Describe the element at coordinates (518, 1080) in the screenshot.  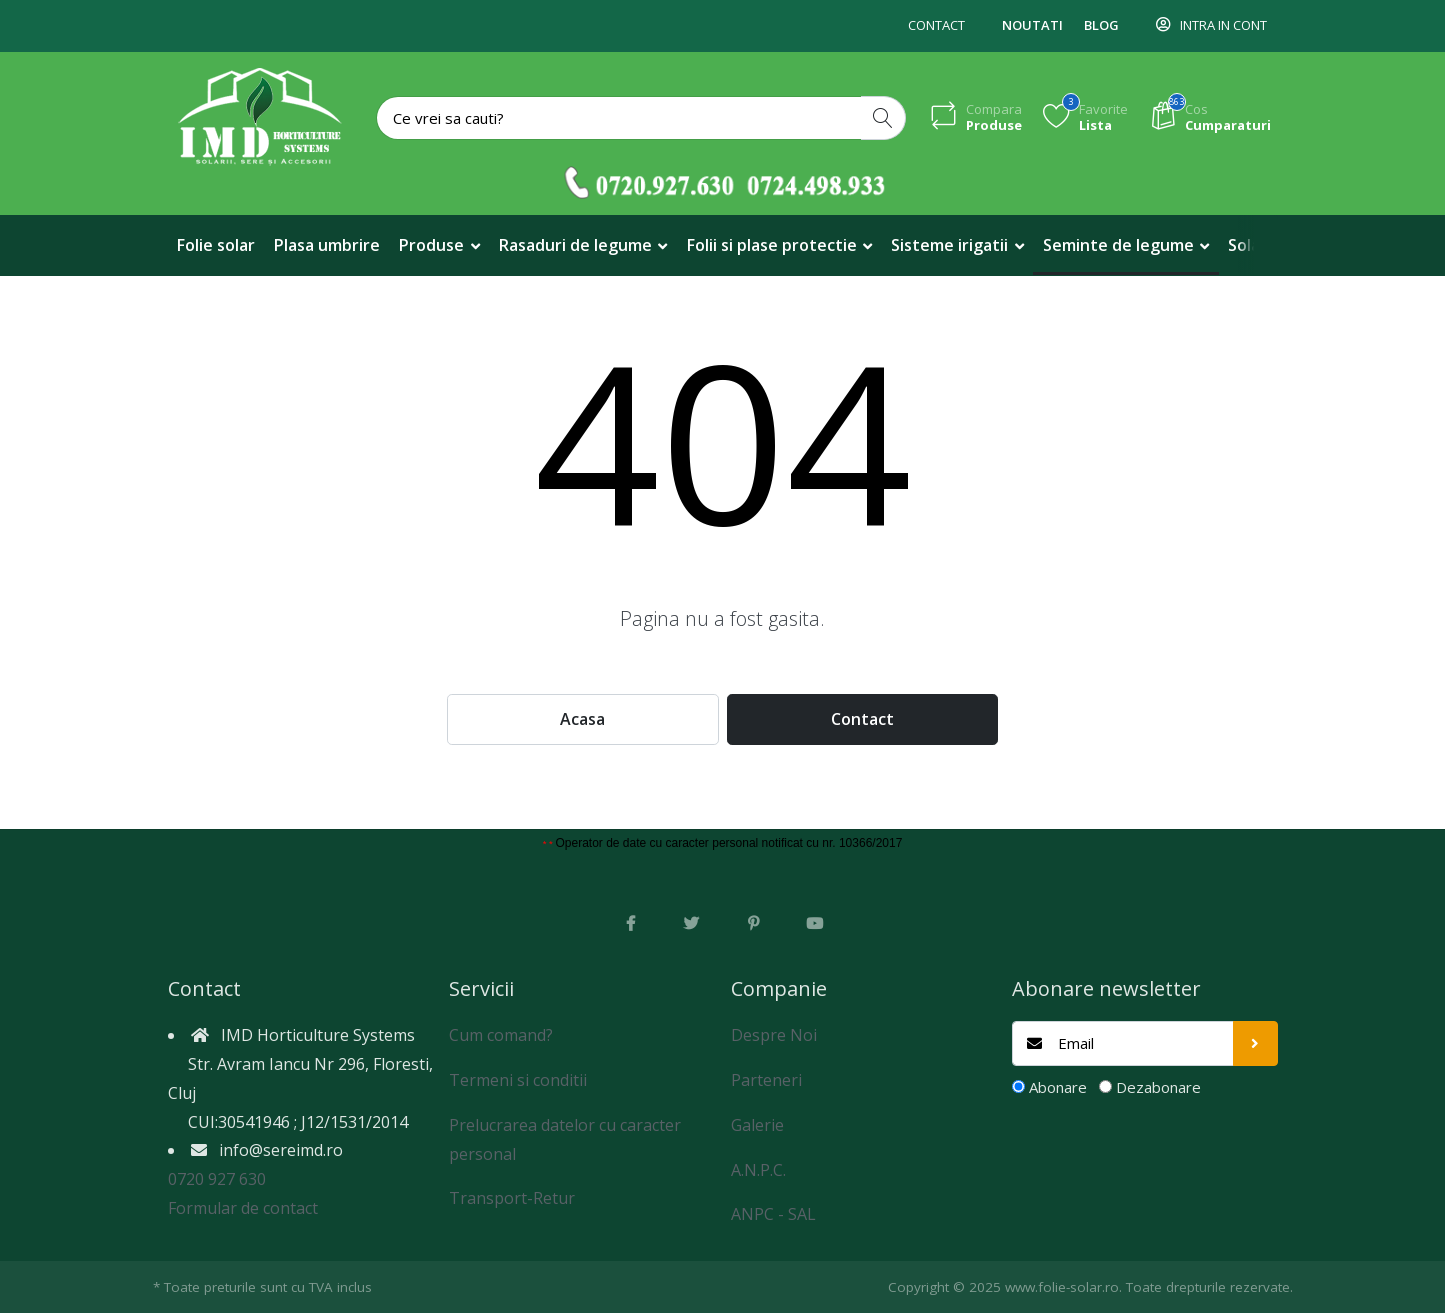
I see `Termeni si conditii` at that location.